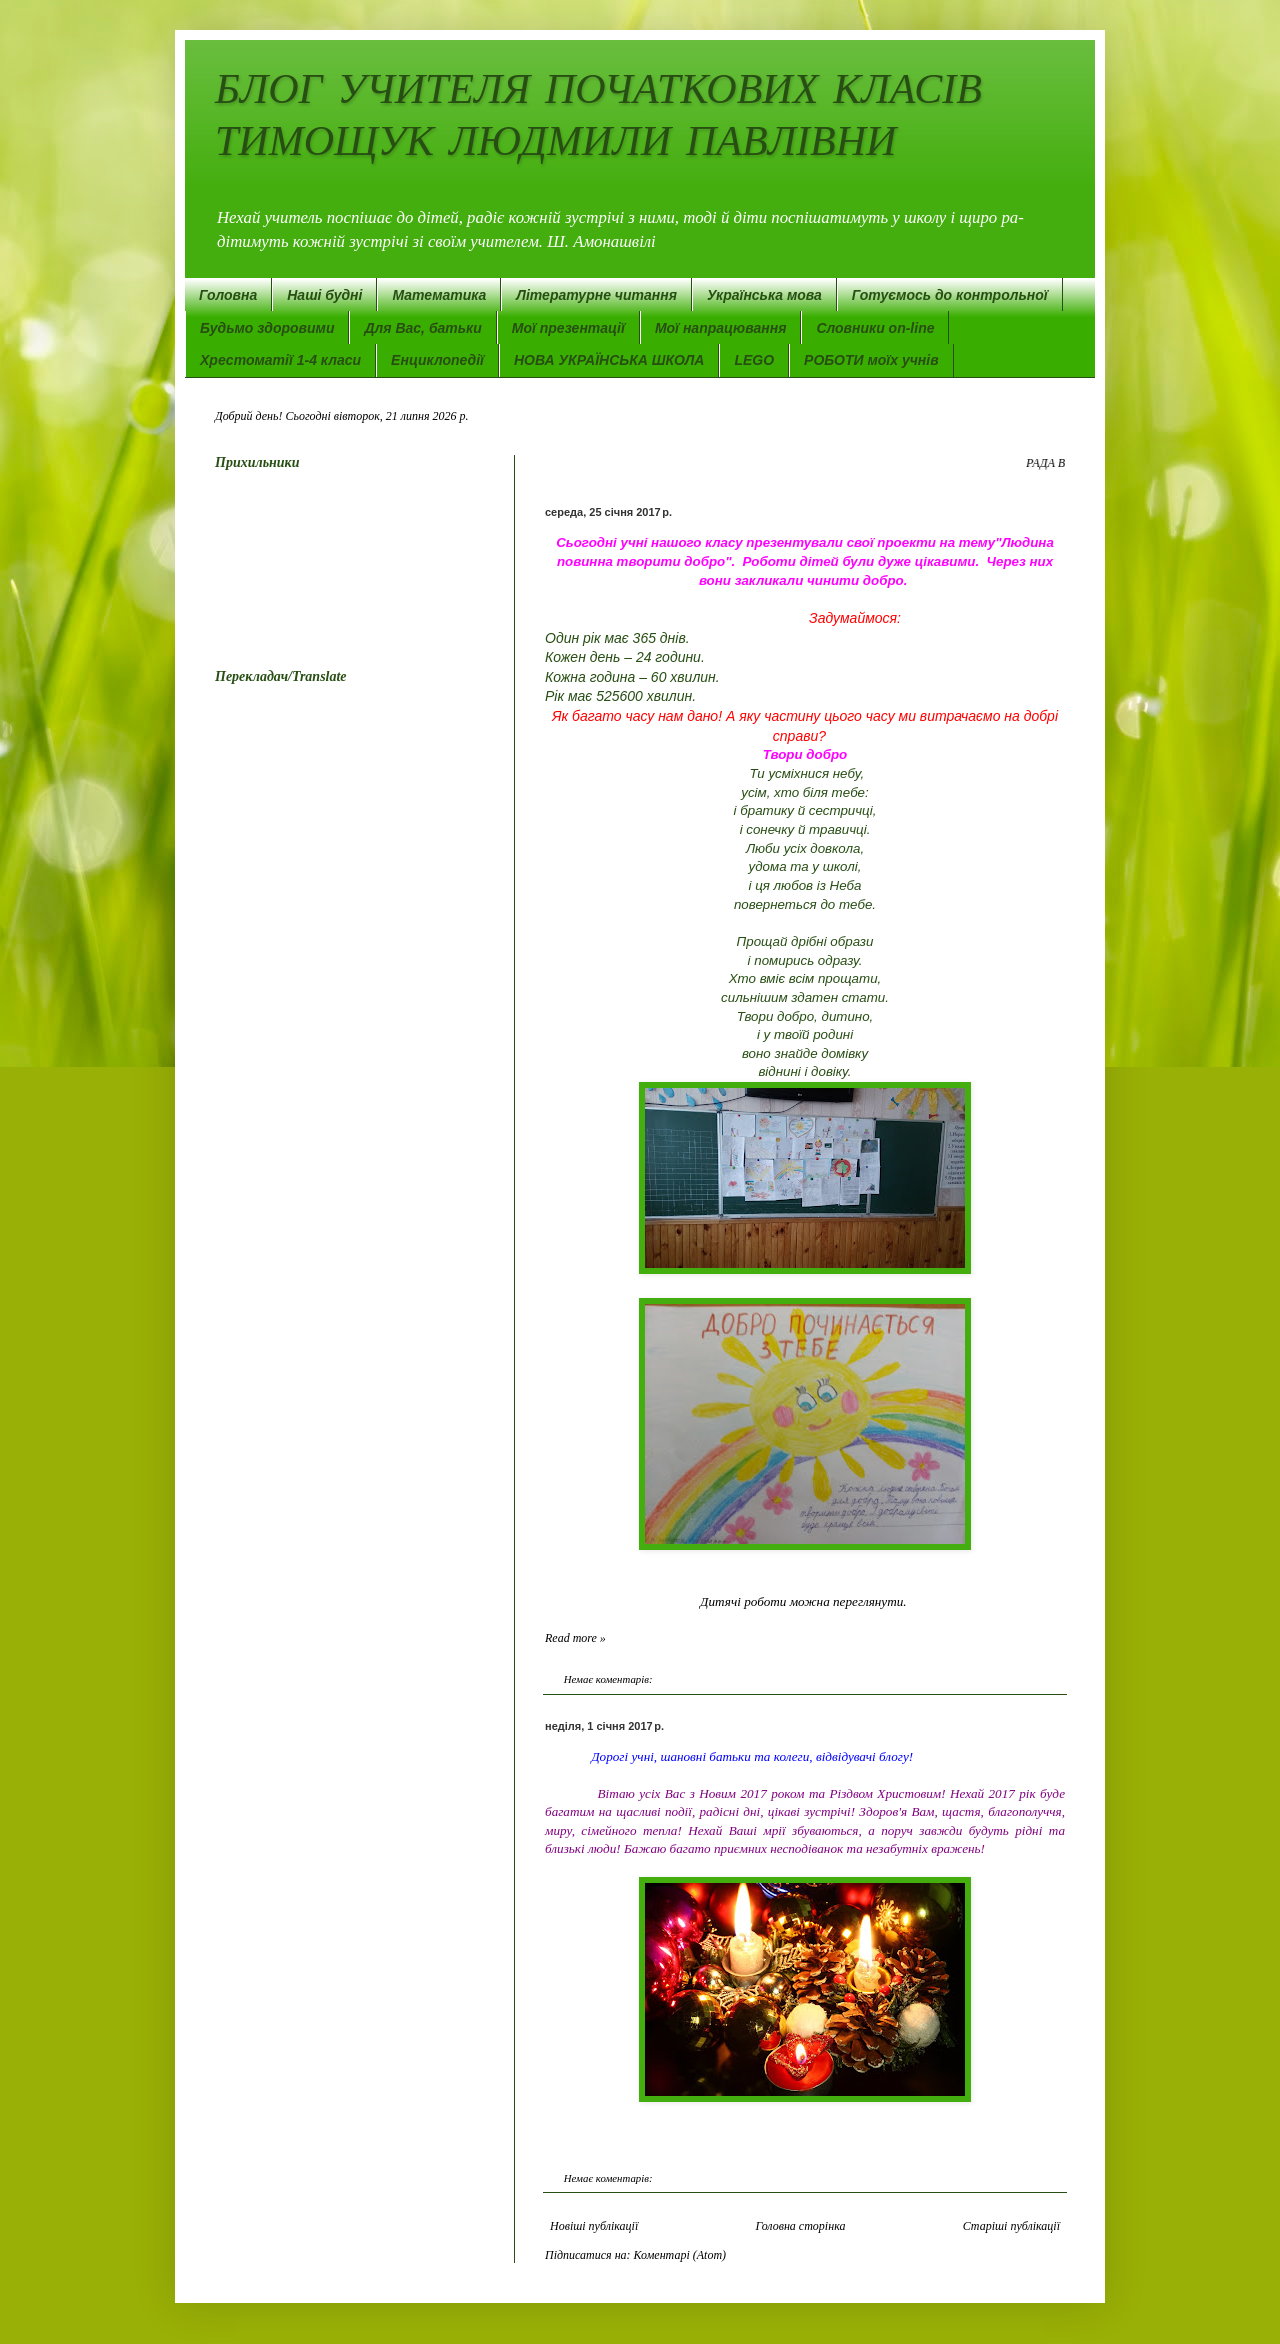 This screenshot has height=2344, width=1280. What do you see at coordinates (575, 1638) in the screenshot?
I see `Read more »` at bounding box center [575, 1638].